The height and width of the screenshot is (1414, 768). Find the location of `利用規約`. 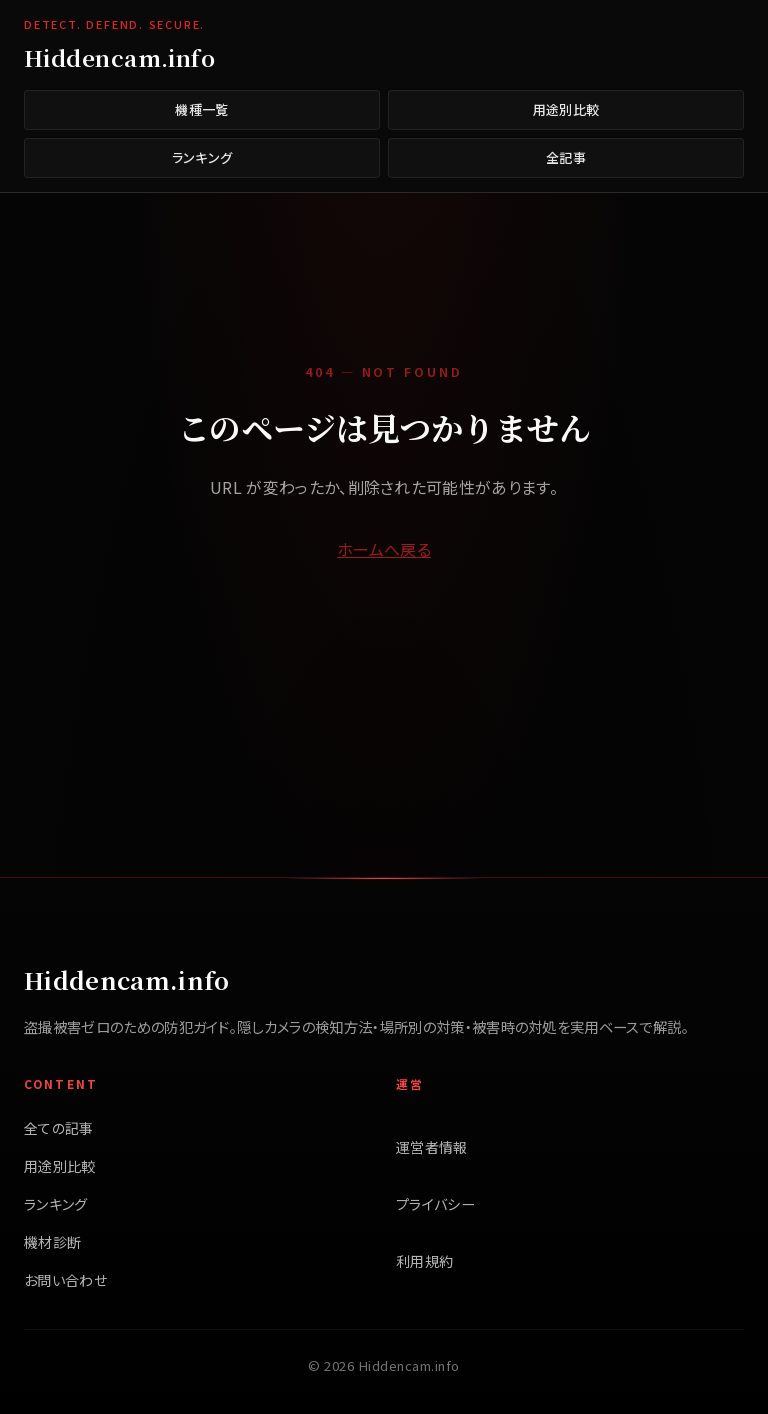

利用規約 is located at coordinates (424, 1261).